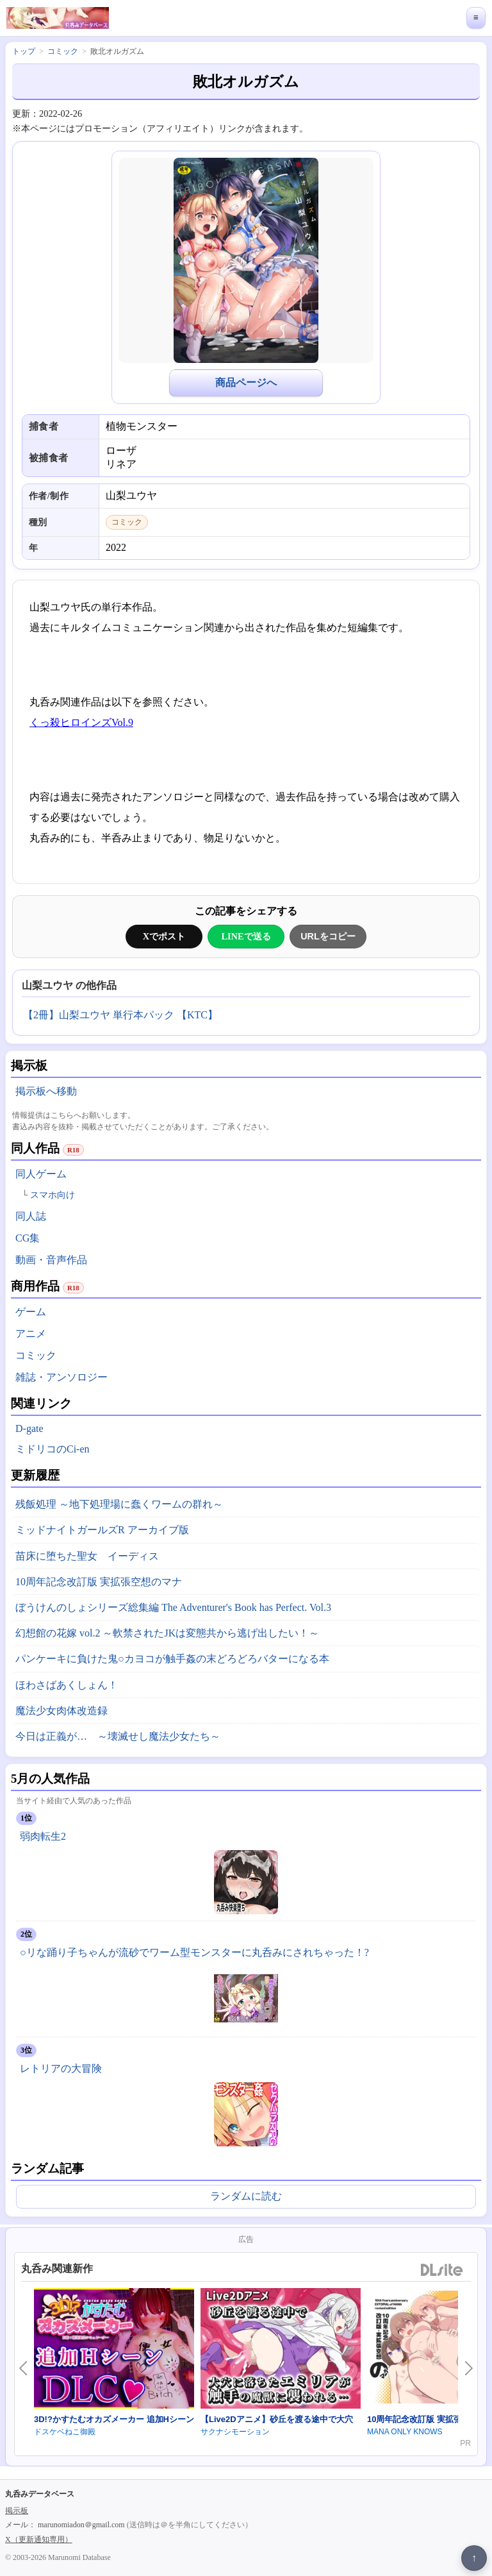 Image resolution: width=492 pixels, height=2576 pixels. I want to click on ≡ [メニューを開く], so click(476, 17).